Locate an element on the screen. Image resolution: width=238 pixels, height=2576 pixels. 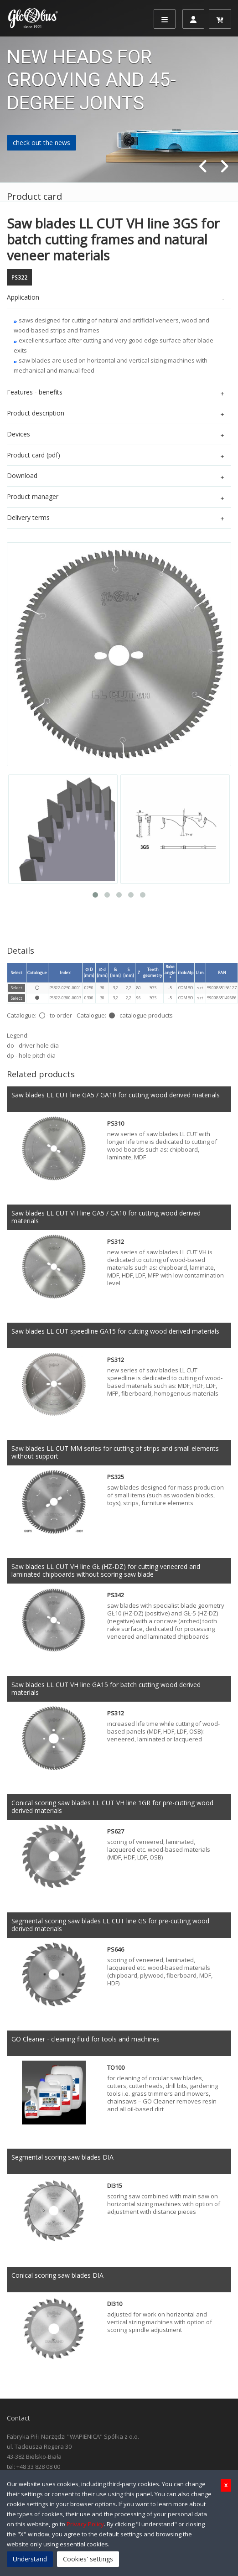
∅ d [mm] is located at coordinates (102, 972).